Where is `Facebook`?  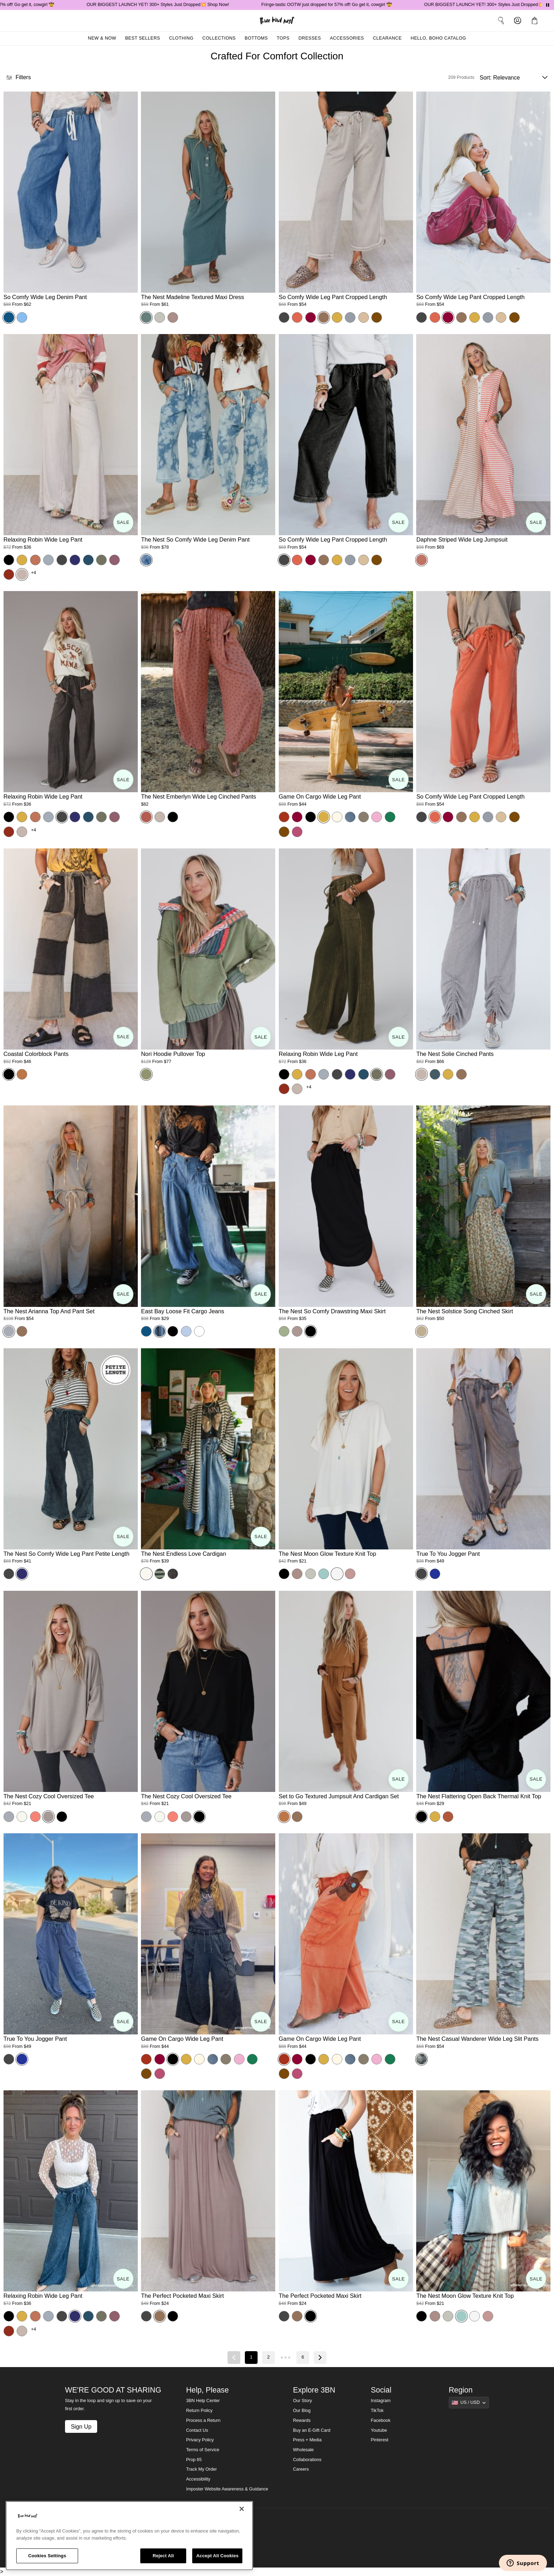 Facebook is located at coordinates (380, 2420).